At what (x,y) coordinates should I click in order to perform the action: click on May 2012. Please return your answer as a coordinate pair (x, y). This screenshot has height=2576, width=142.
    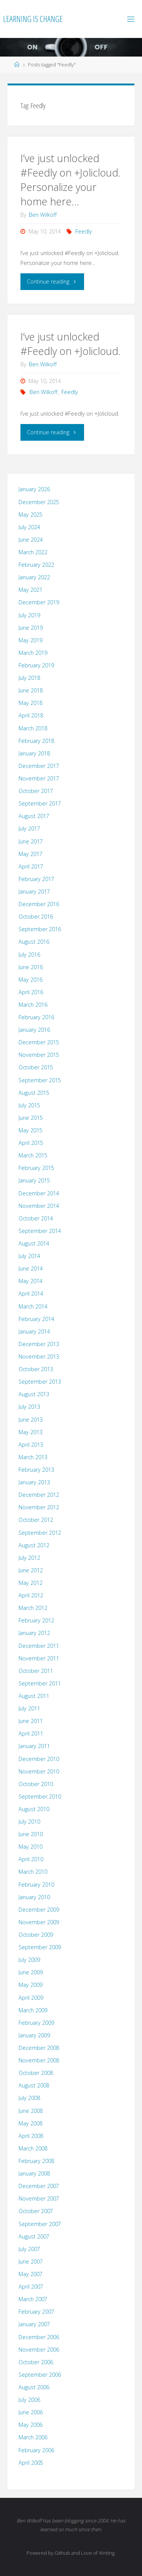
    Looking at the image, I should click on (30, 1582).